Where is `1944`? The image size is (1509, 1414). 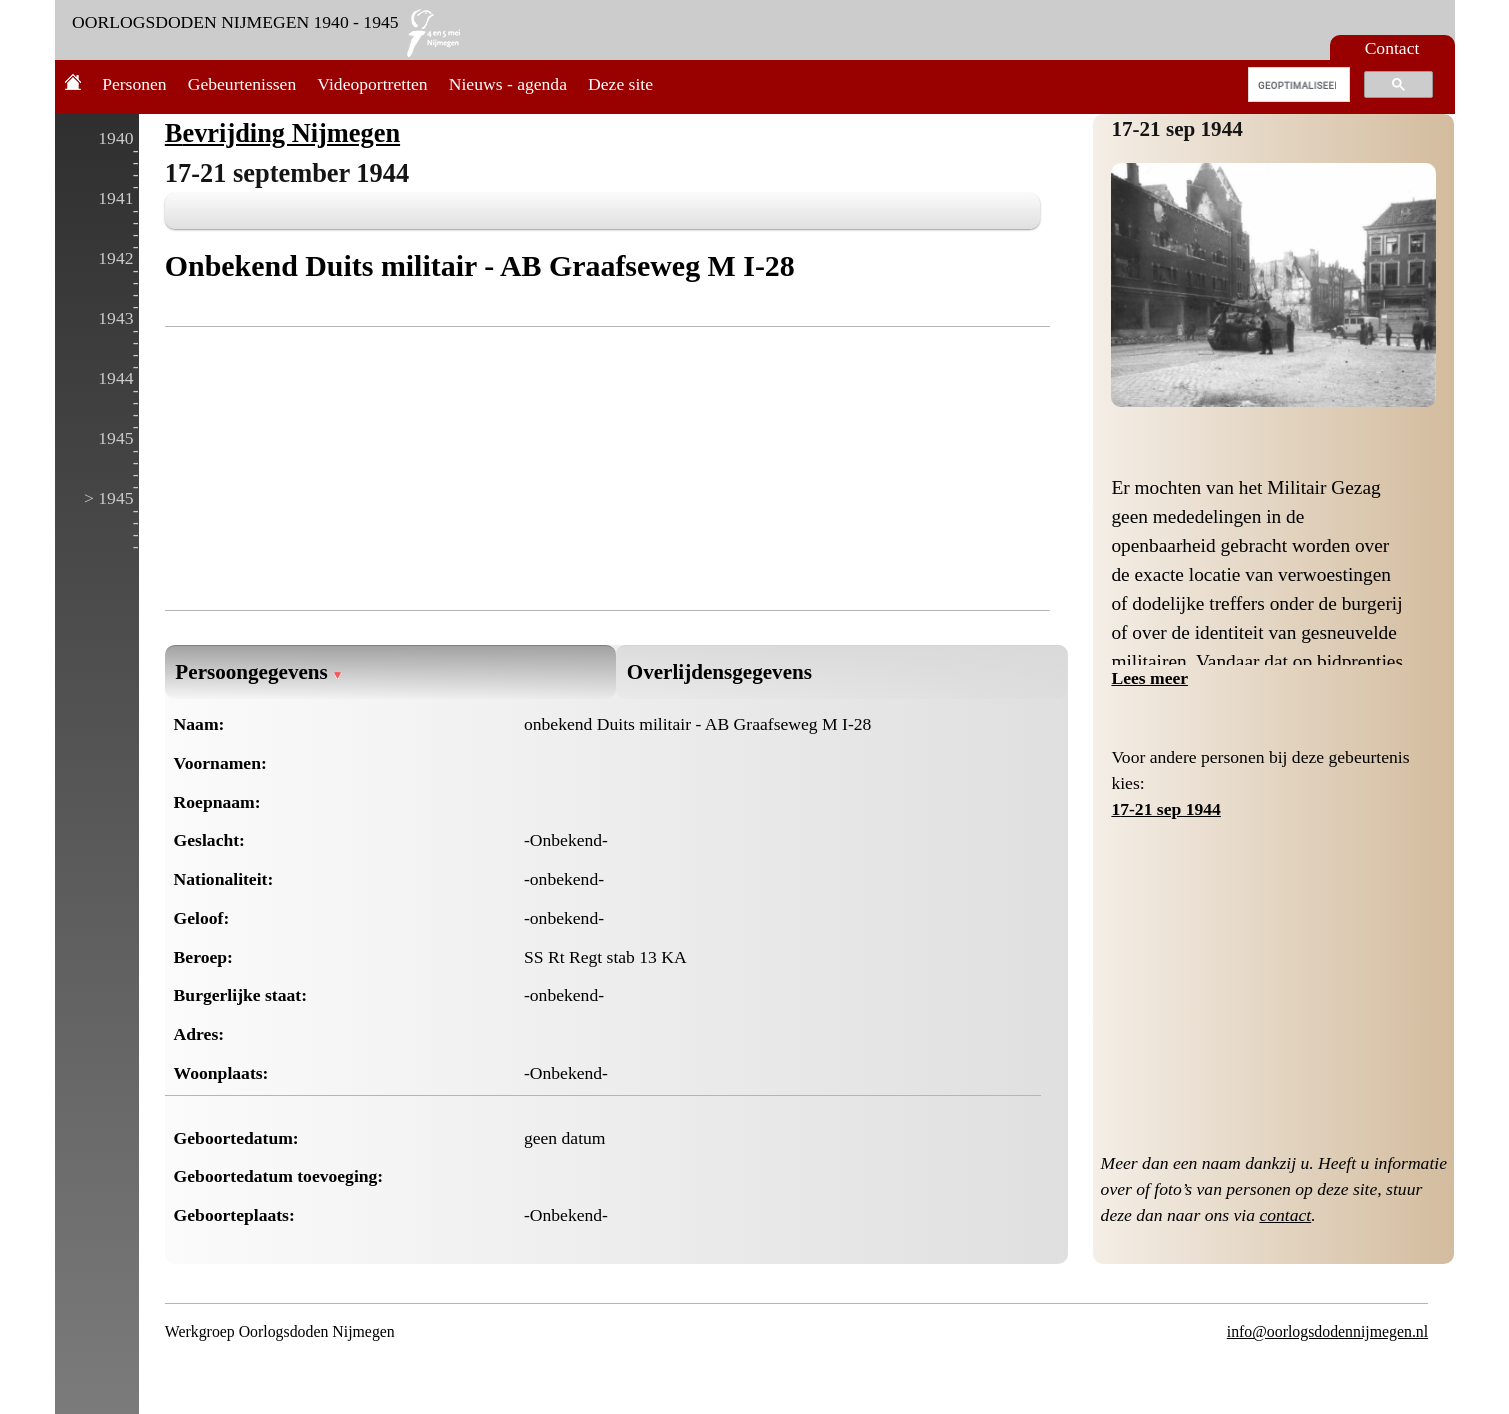 1944 is located at coordinates (115, 378).